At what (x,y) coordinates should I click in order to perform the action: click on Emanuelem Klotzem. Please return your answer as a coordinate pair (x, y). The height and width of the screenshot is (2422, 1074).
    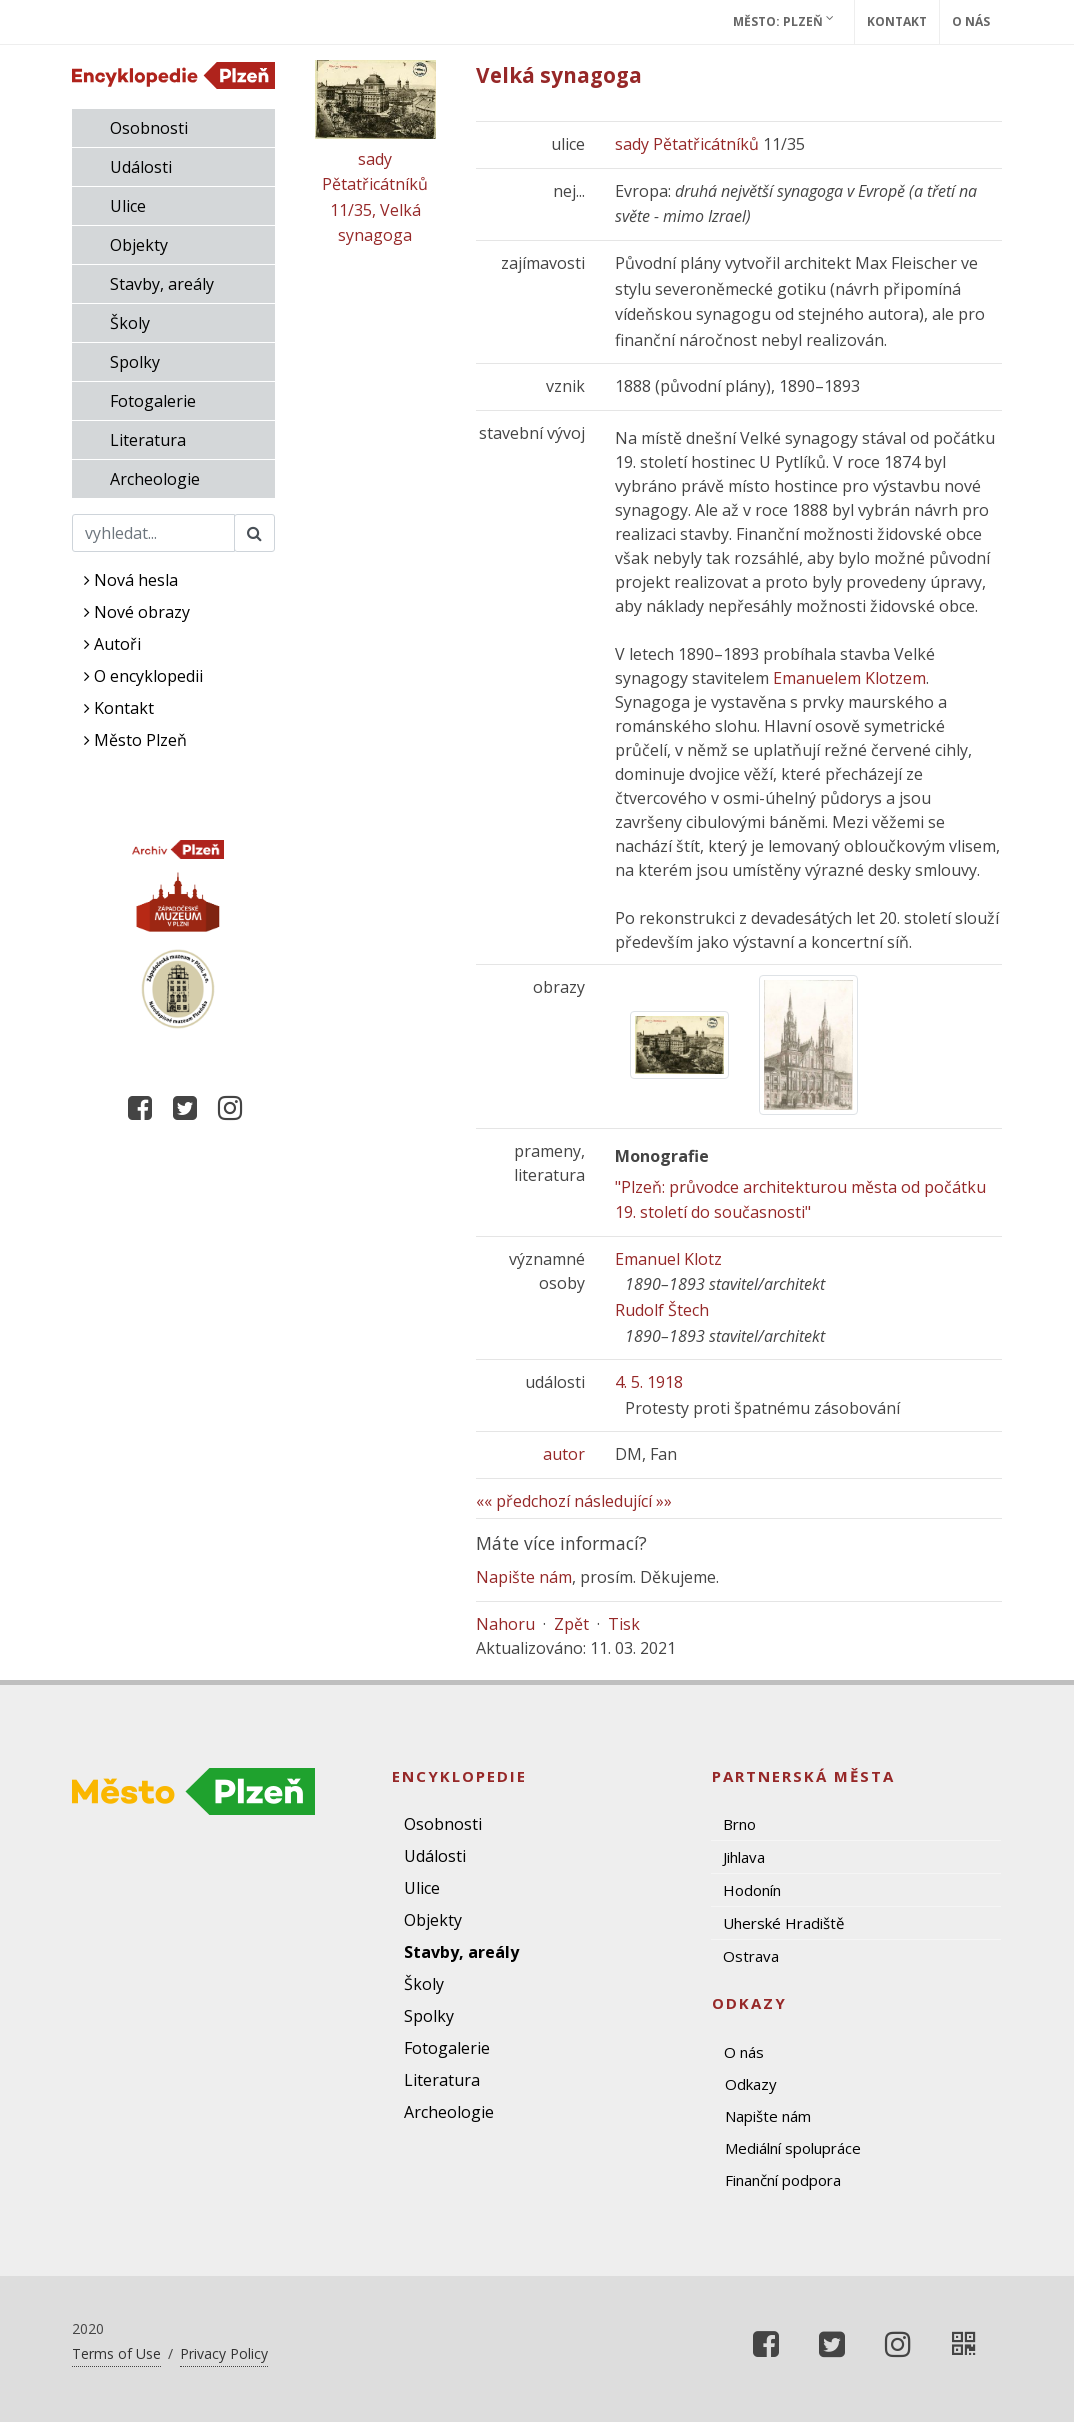
    Looking at the image, I should click on (849, 678).